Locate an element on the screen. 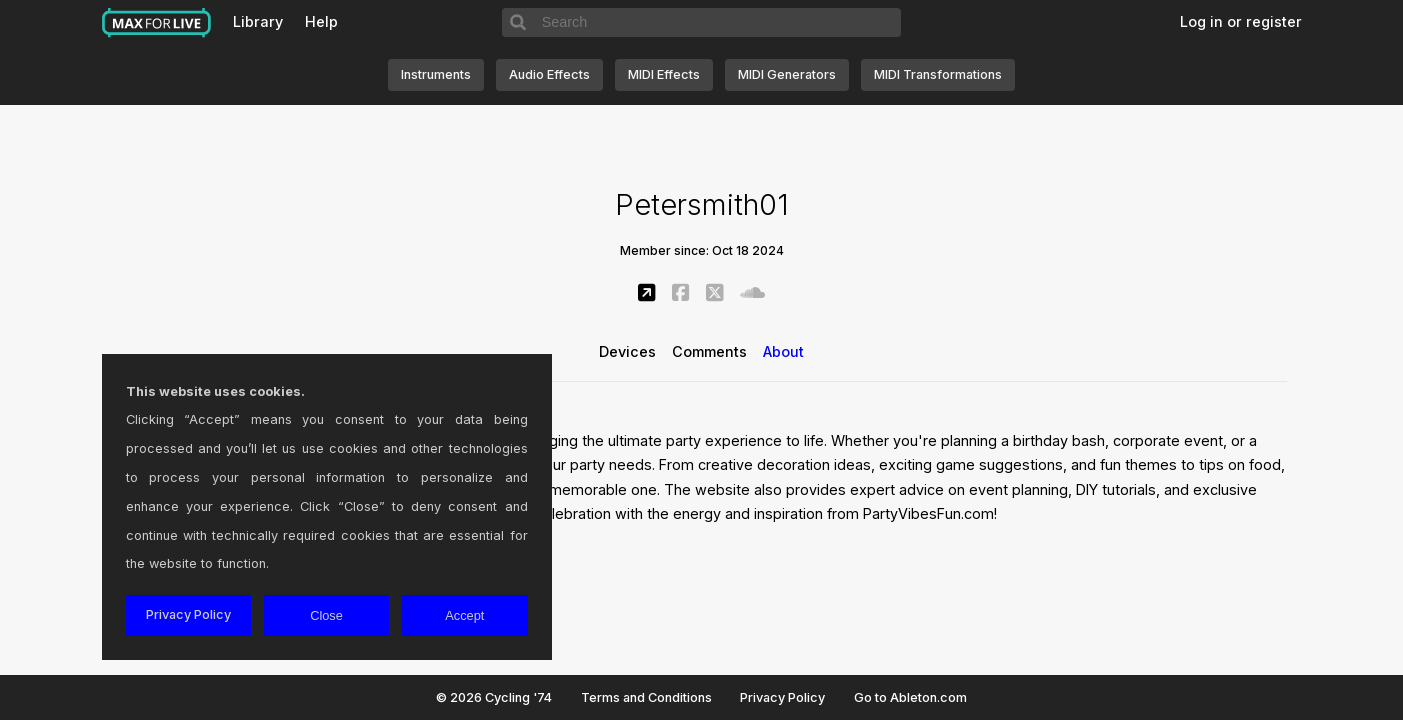 Image resolution: width=1403 pixels, height=720 pixels. Library is located at coordinates (258, 21).